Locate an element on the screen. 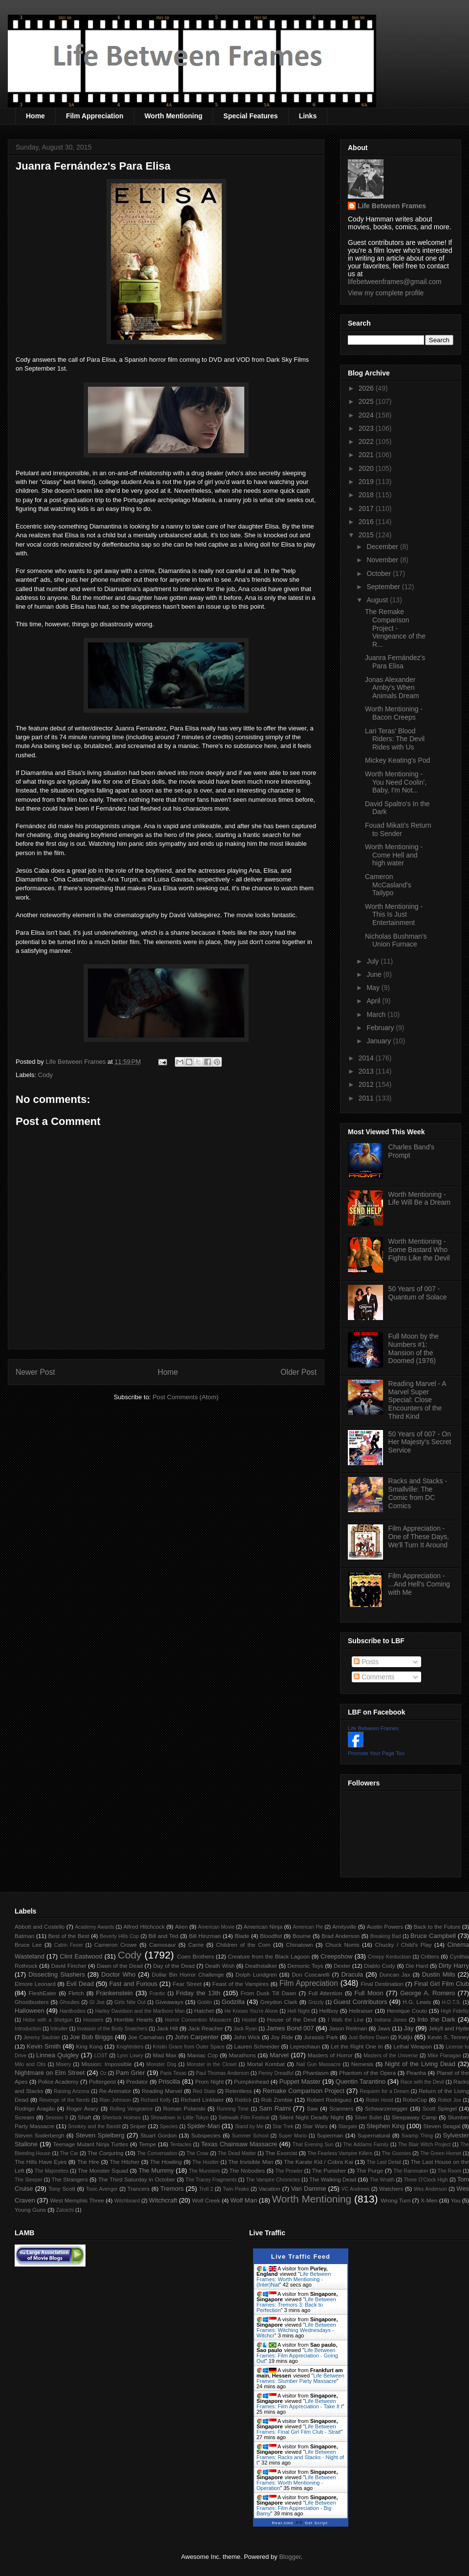 This screenshot has height=2576, width=469. Priscilla is located at coordinates (169, 2081).